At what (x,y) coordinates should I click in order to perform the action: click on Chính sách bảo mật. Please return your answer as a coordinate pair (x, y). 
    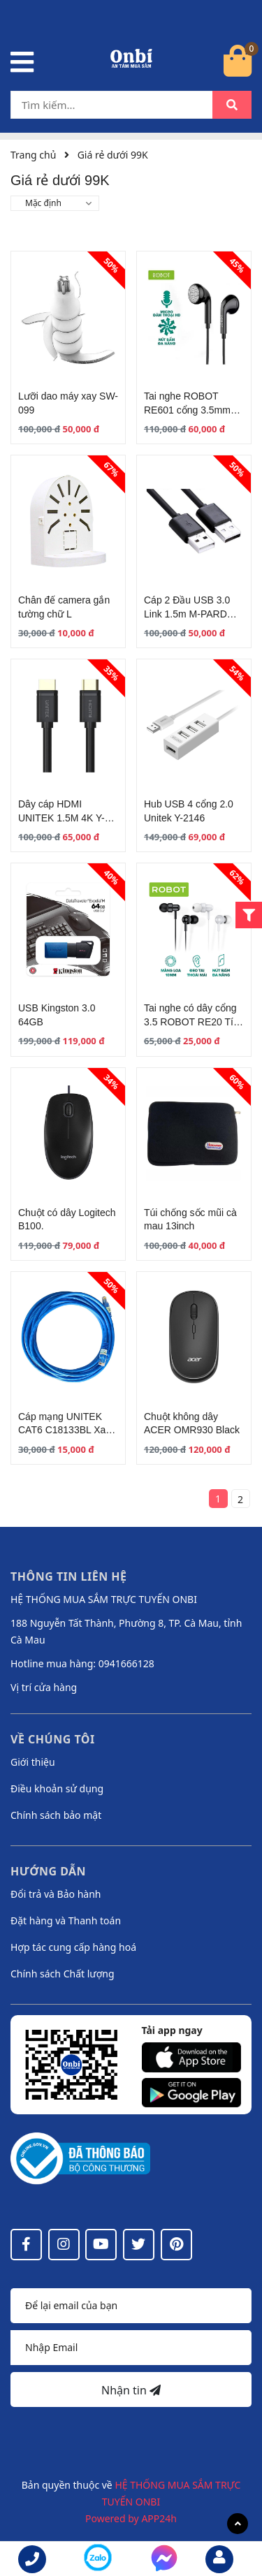
    Looking at the image, I should click on (55, 1815).